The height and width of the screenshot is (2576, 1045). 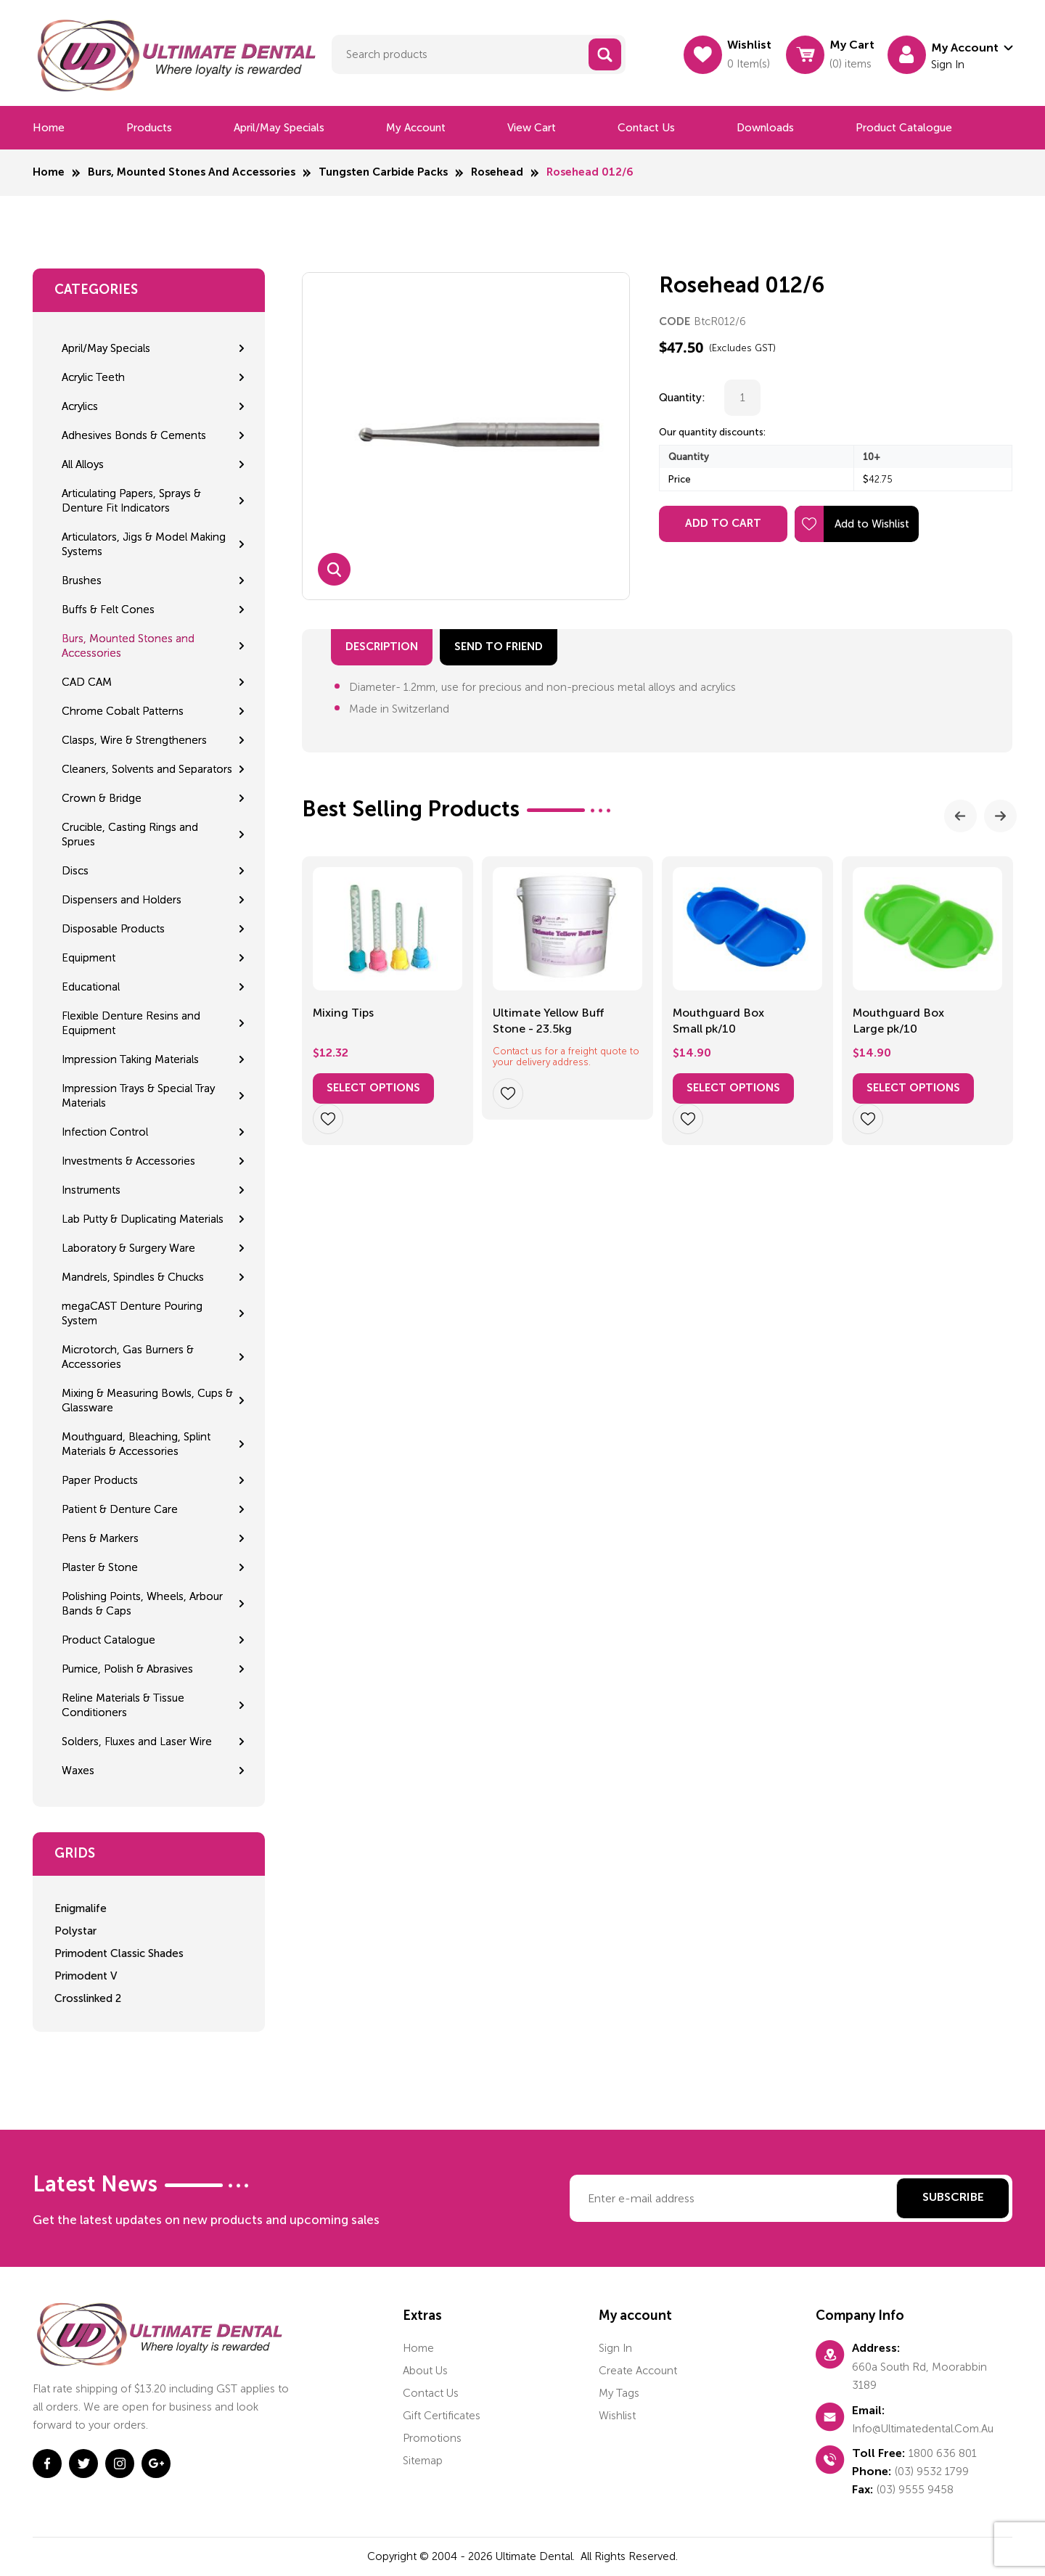 What do you see at coordinates (549, 1020) in the screenshot?
I see `Ultimate Yellow Buff Stone - 23.5kg` at bounding box center [549, 1020].